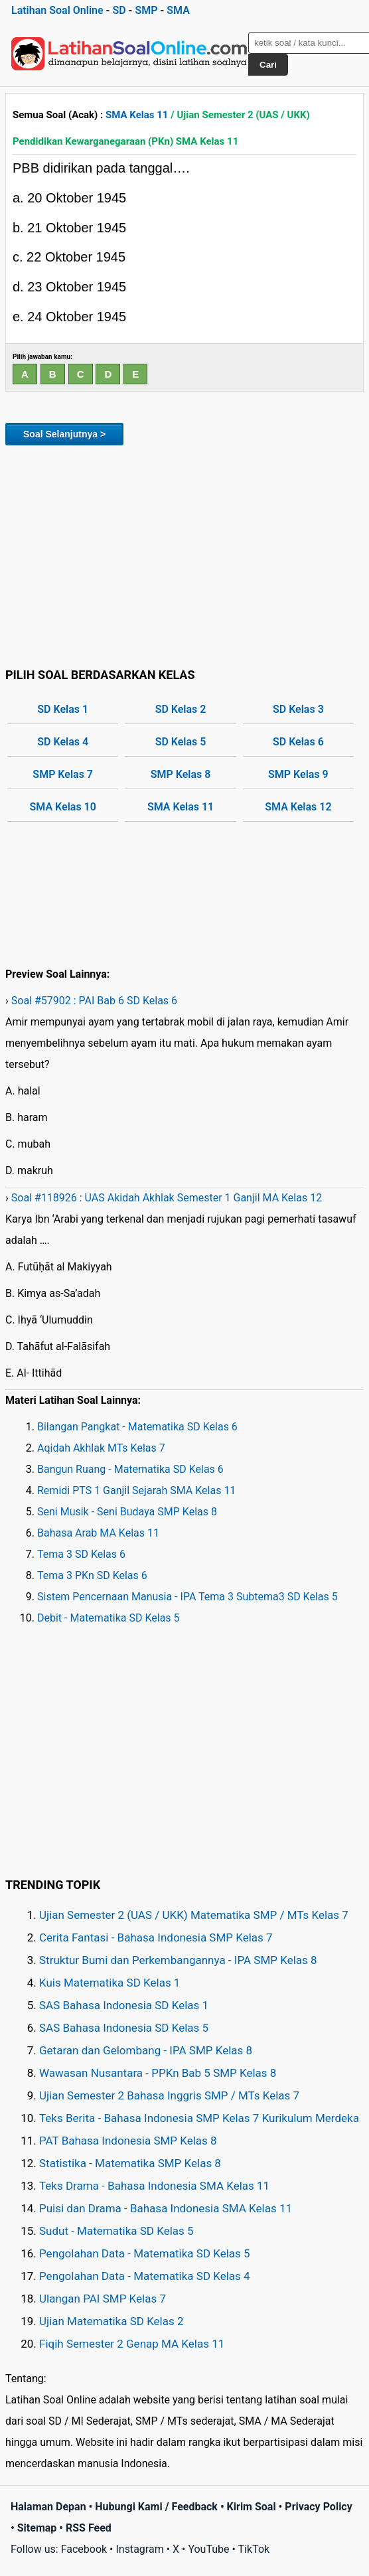 The width and height of the screenshot is (369, 2576). I want to click on SMP Kelas 7, so click(63, 774).